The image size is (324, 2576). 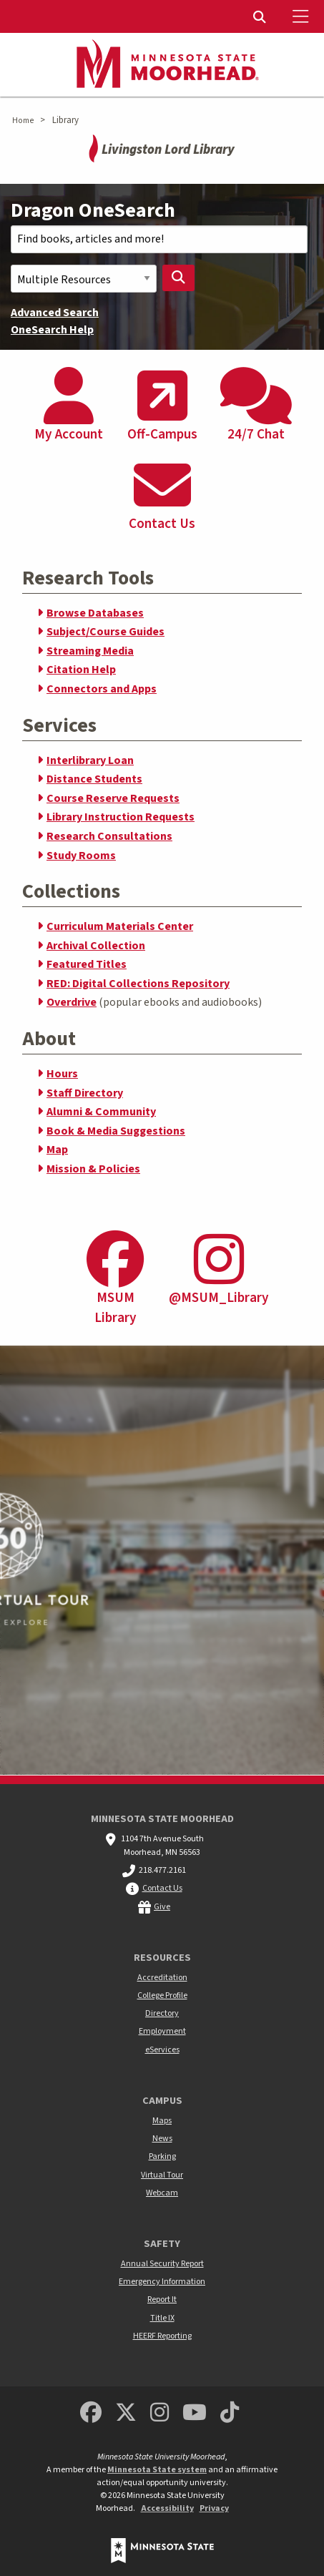 What do you see at coordinates (57, 1149) in the screenshot?
I see `Map` at bounding box center [57, 1149].